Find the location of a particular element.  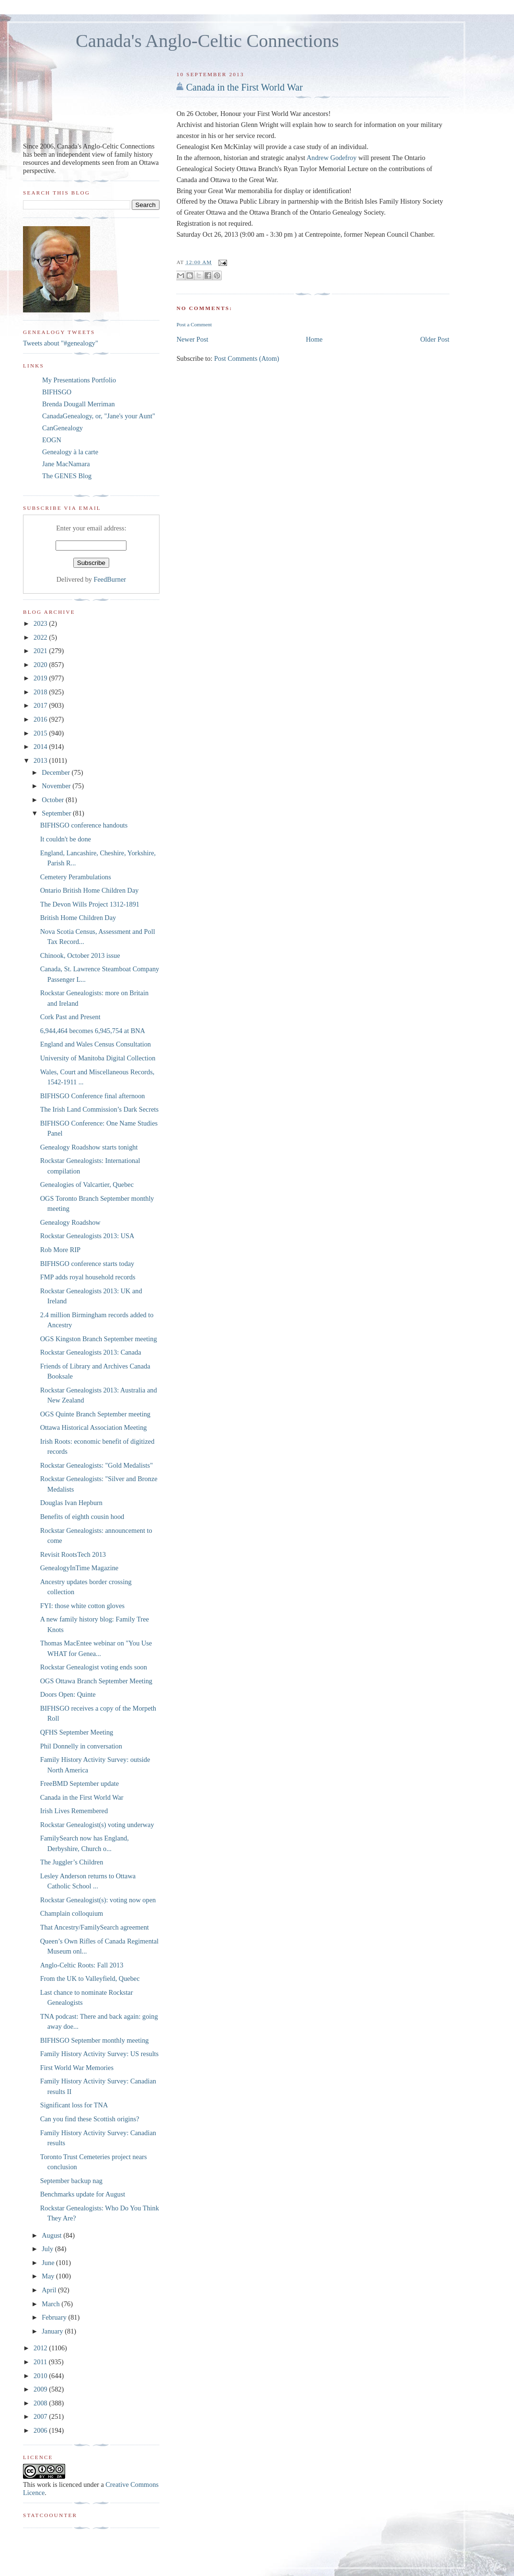

OGS Ottawa Branch September Meeting is located at coordinates (96, 1681).